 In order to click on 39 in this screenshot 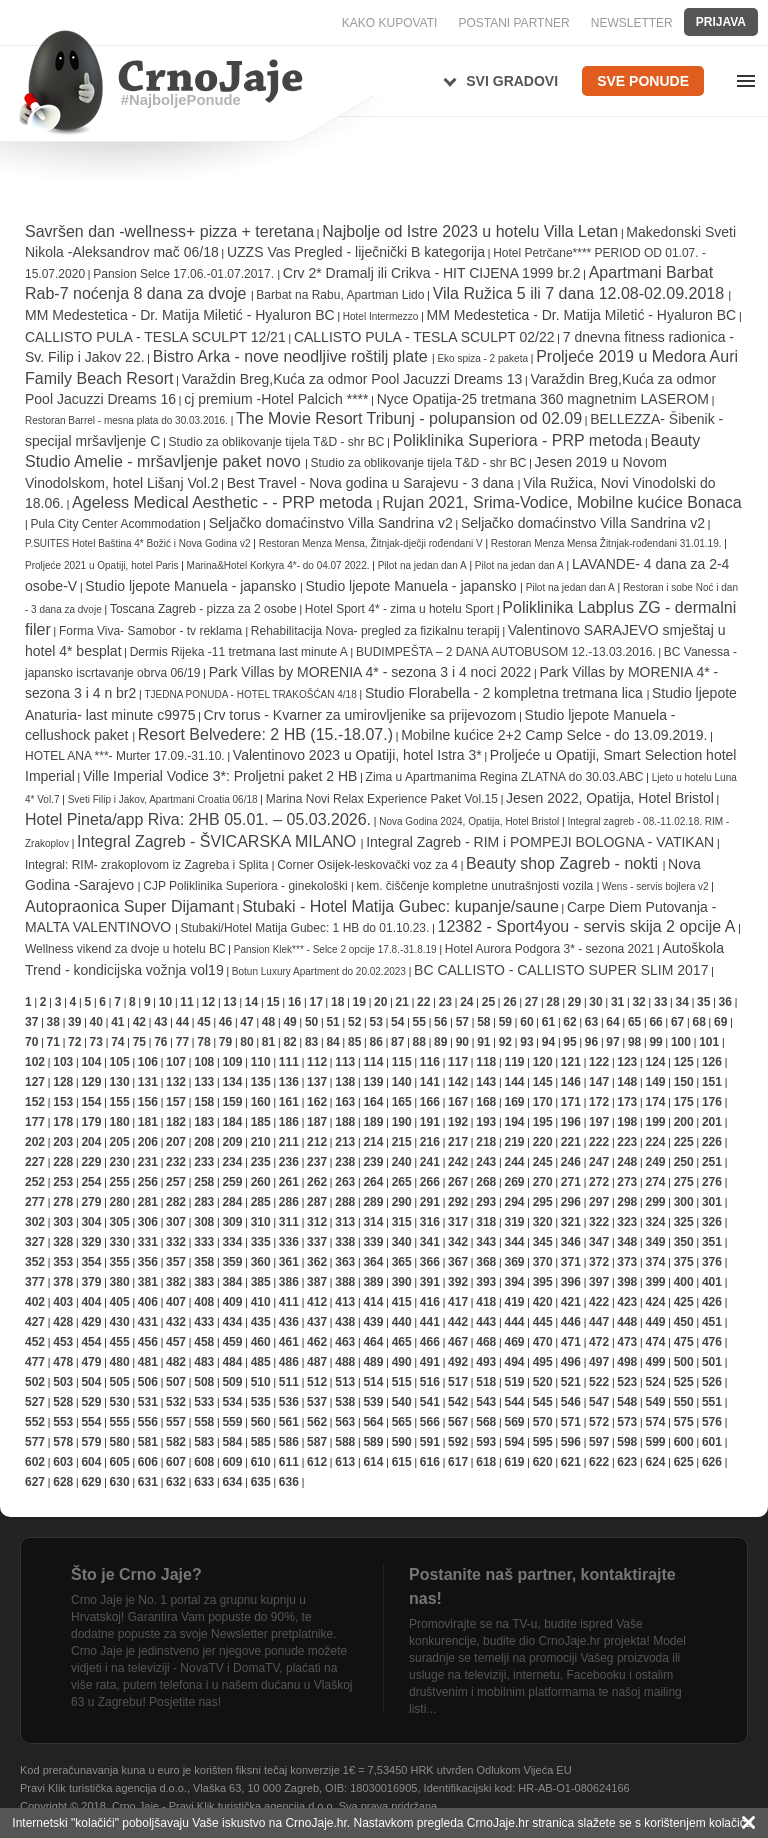, I will do `click(74, 1022)`.